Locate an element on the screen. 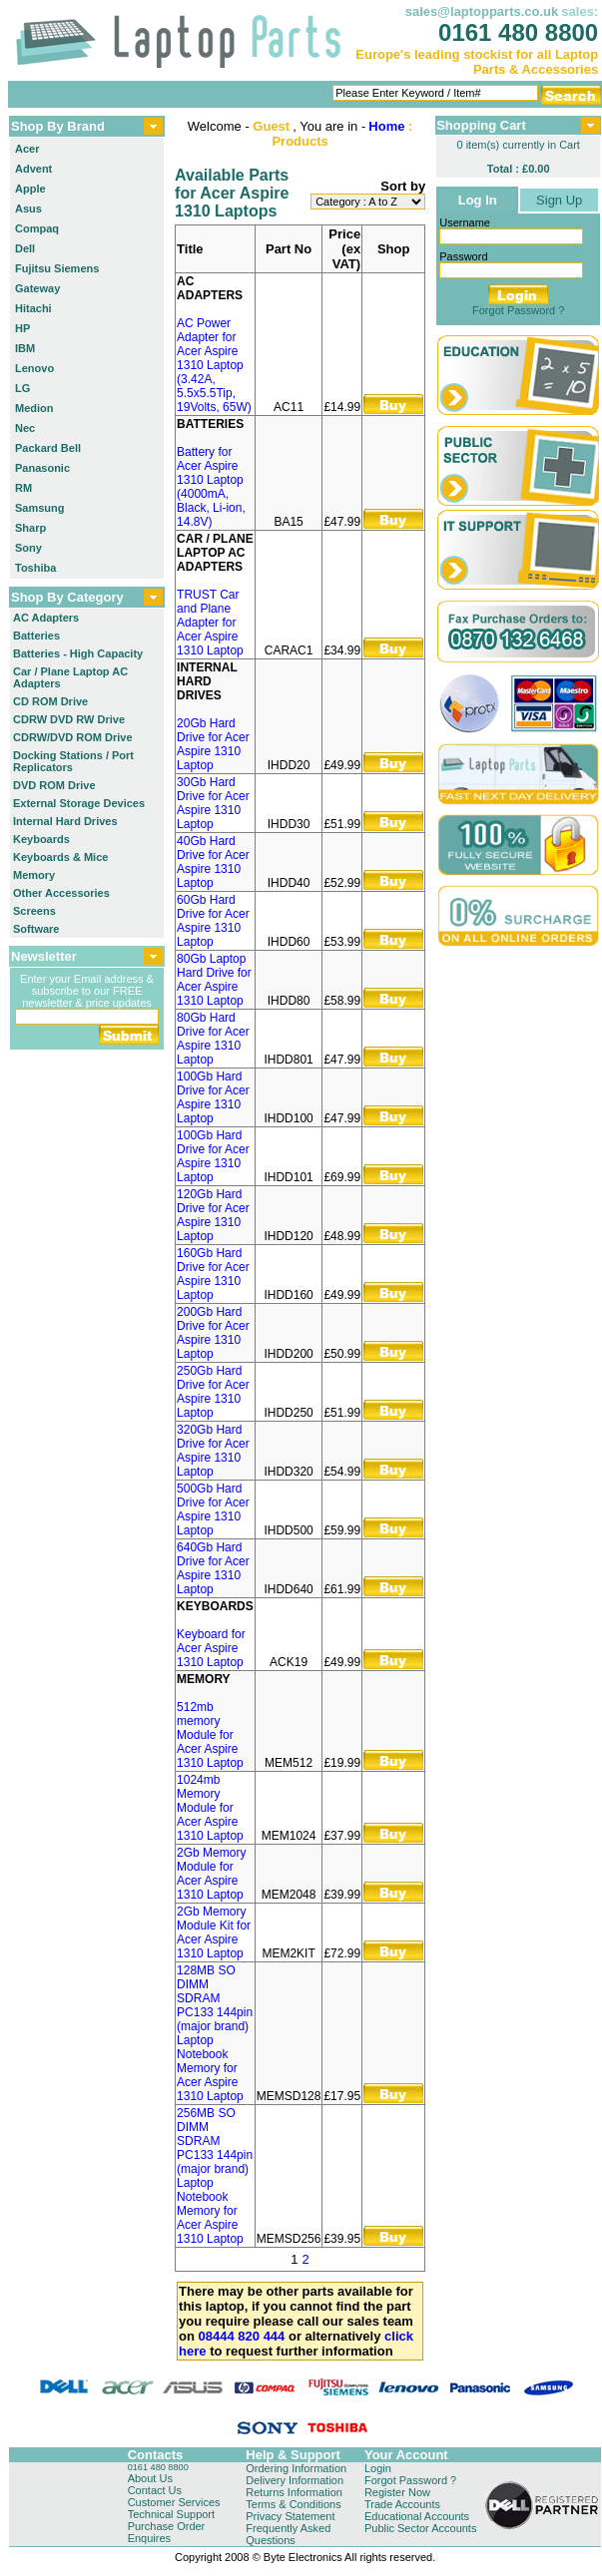  Customer Services is located at coordinates (174, 2502).